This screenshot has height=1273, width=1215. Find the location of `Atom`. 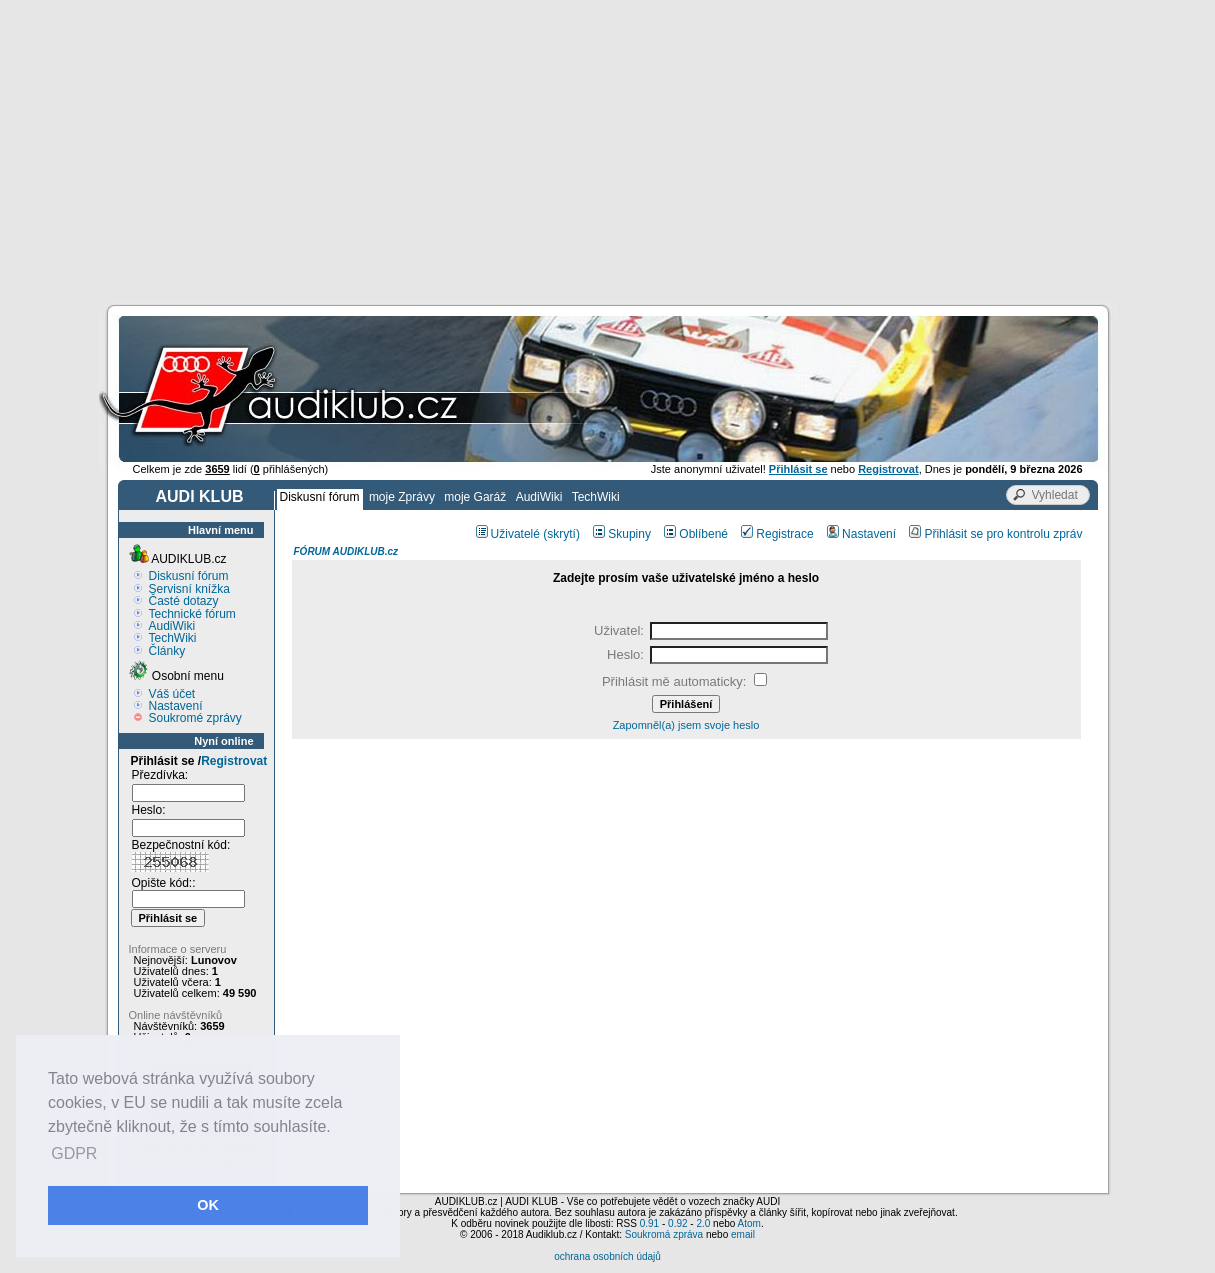

Atom is located at coordinates (749, 1223).